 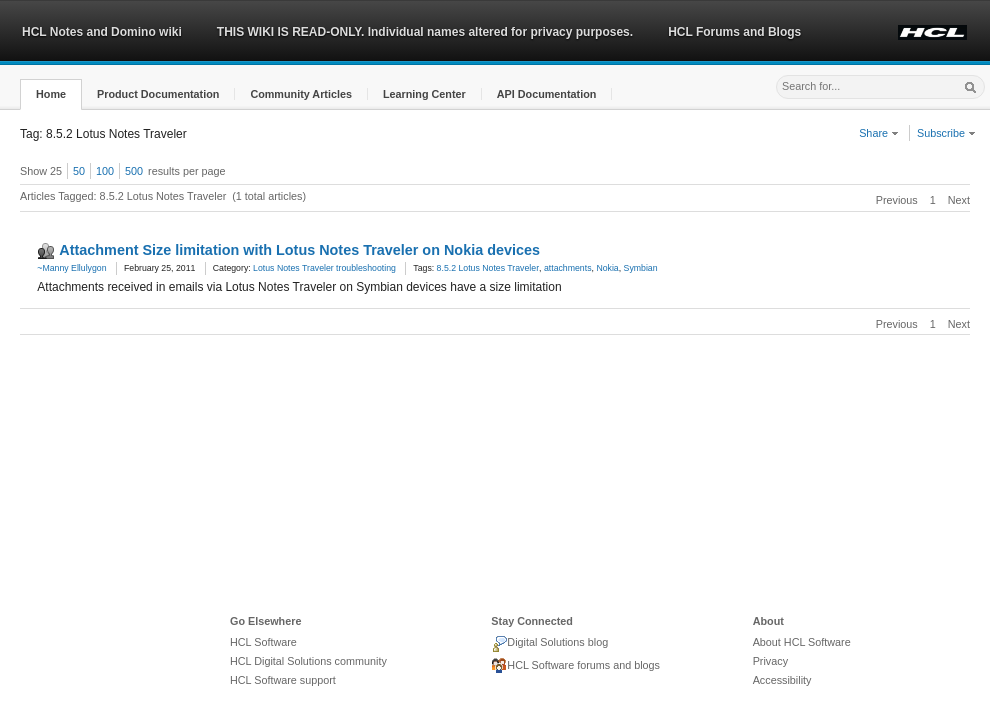 What do you see at coordinates (51, 94) in the screenshot?
I see `[button]` at bounding box center [51, 94].